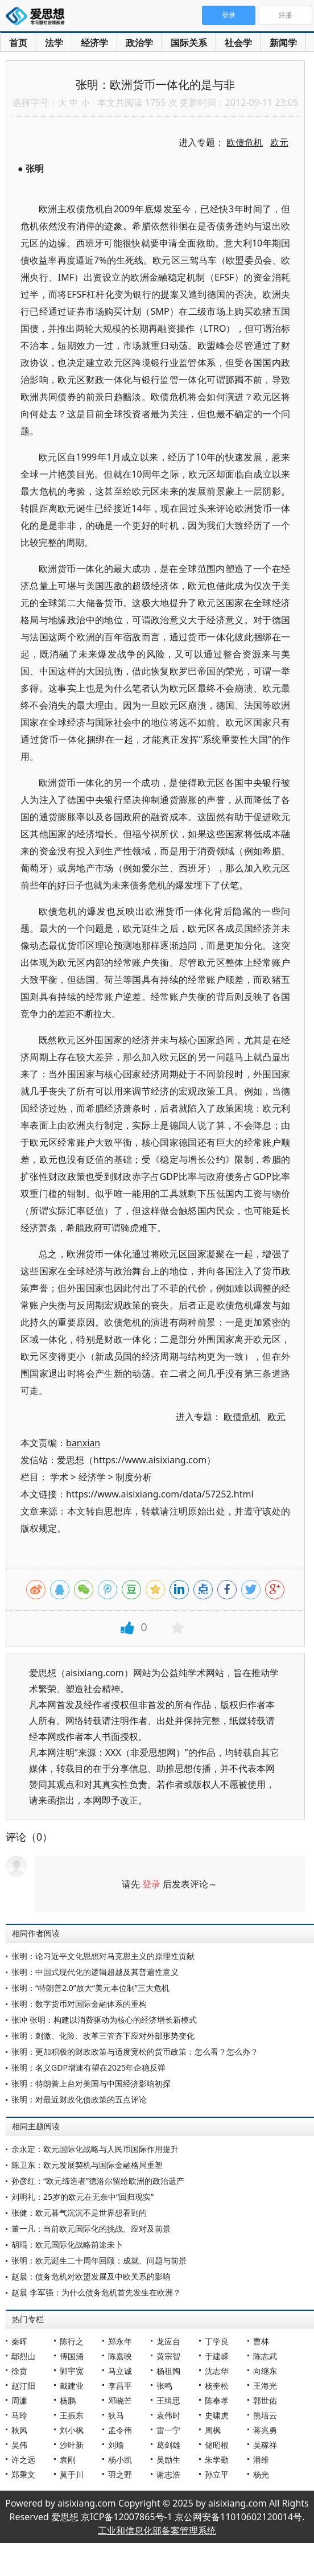  Describe the element at coordinates (72, 2430) in the screenshot. I see `刘小枫` at that location.